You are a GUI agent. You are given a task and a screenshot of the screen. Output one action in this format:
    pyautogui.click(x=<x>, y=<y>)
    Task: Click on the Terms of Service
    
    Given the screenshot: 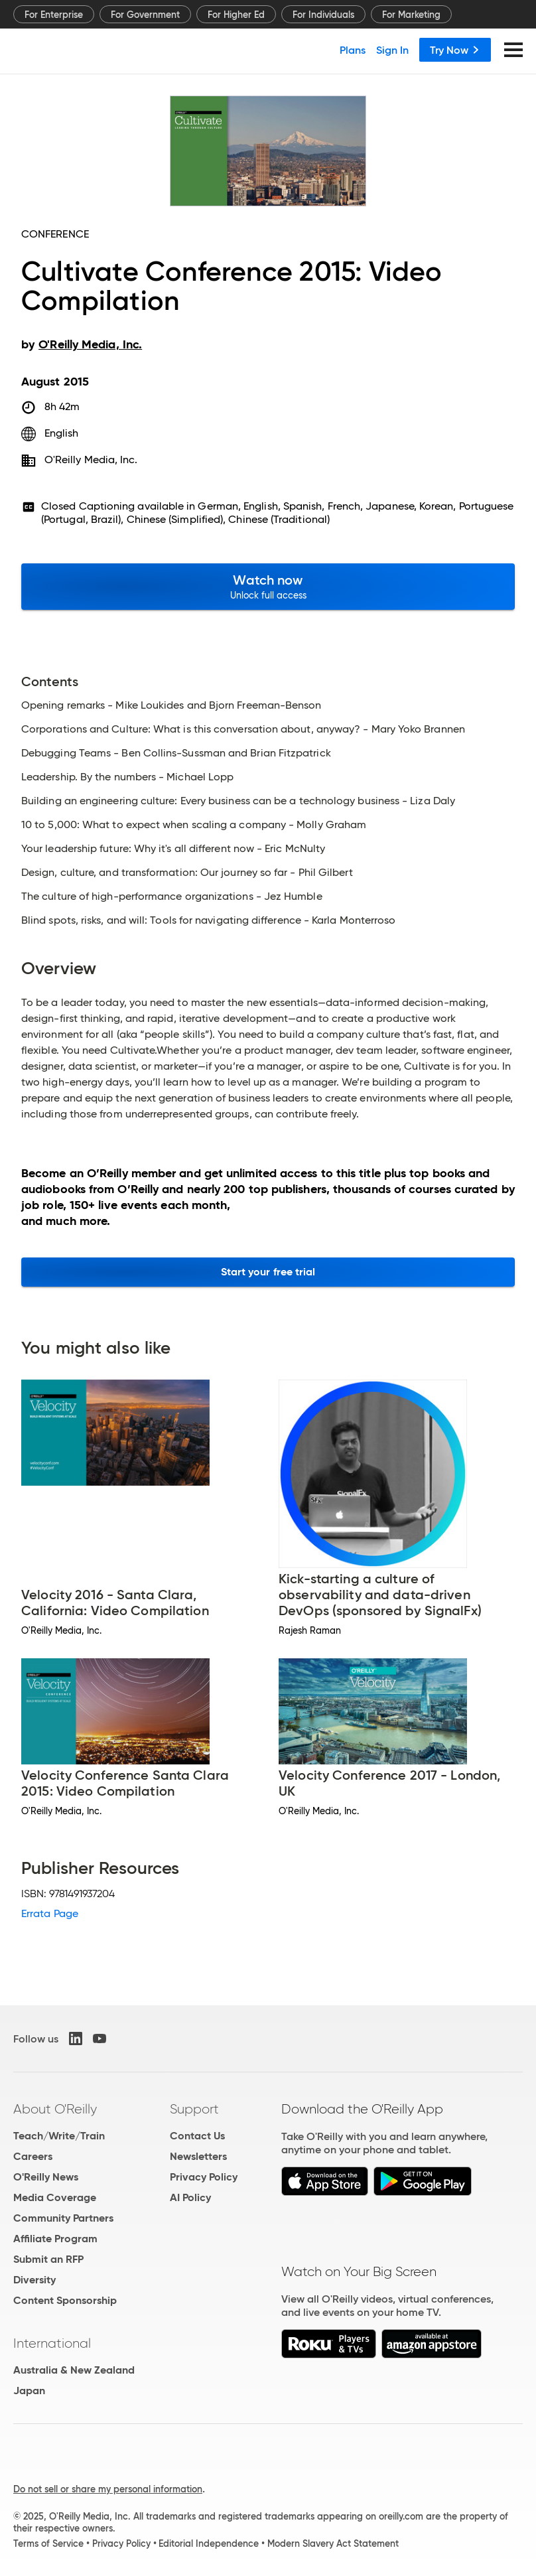 What is the action you would take?
    pyautogui.click(x=48, y=2543)
    